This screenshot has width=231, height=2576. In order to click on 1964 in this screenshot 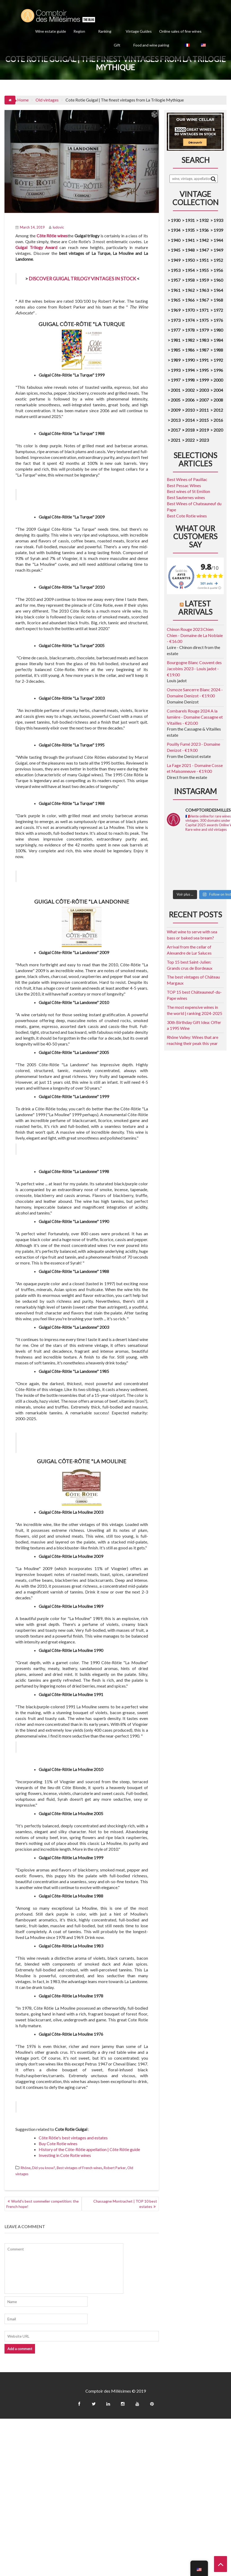, I will do `click(218, 290)`.